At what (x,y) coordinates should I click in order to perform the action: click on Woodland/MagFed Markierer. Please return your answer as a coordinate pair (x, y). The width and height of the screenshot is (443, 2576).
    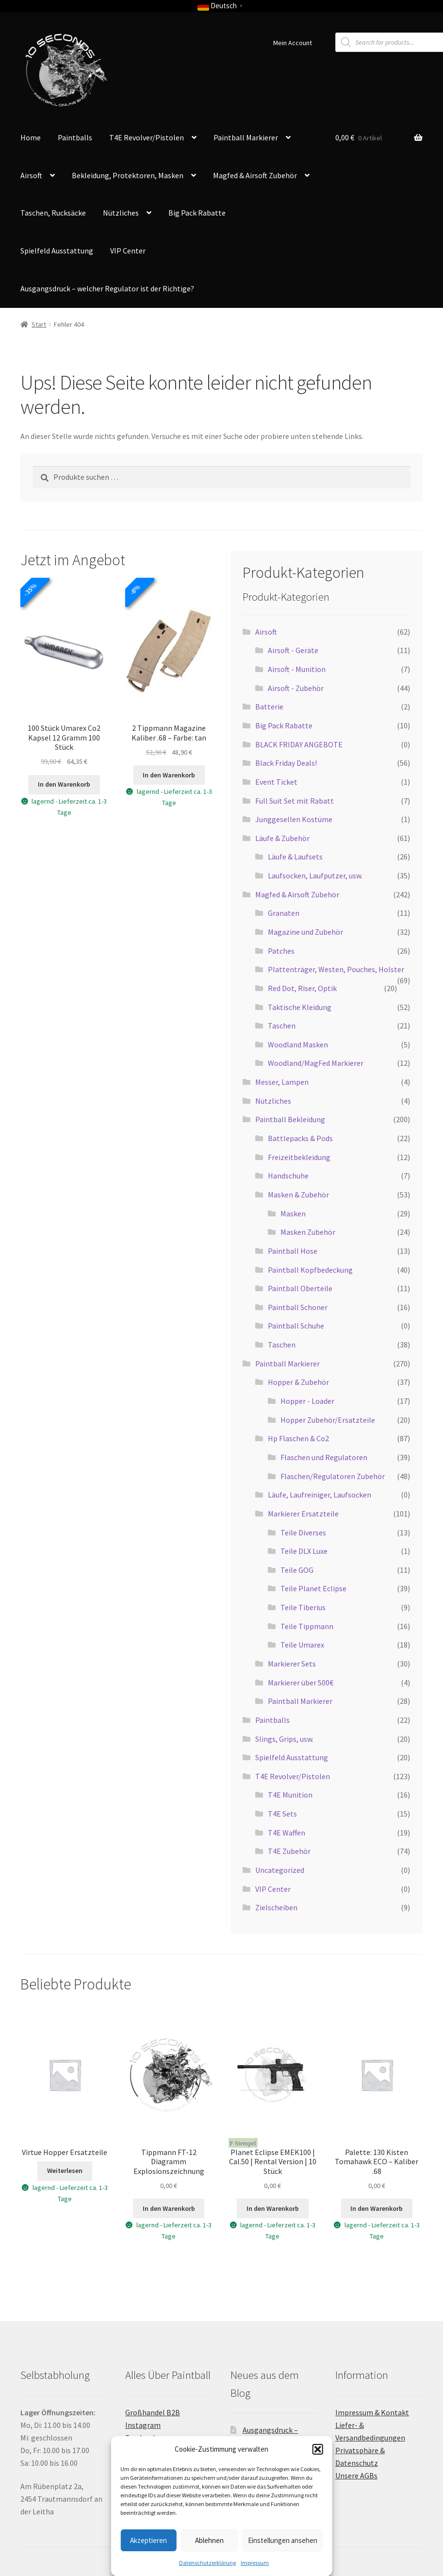
    Looking at the image, I should click on (315, 1063).